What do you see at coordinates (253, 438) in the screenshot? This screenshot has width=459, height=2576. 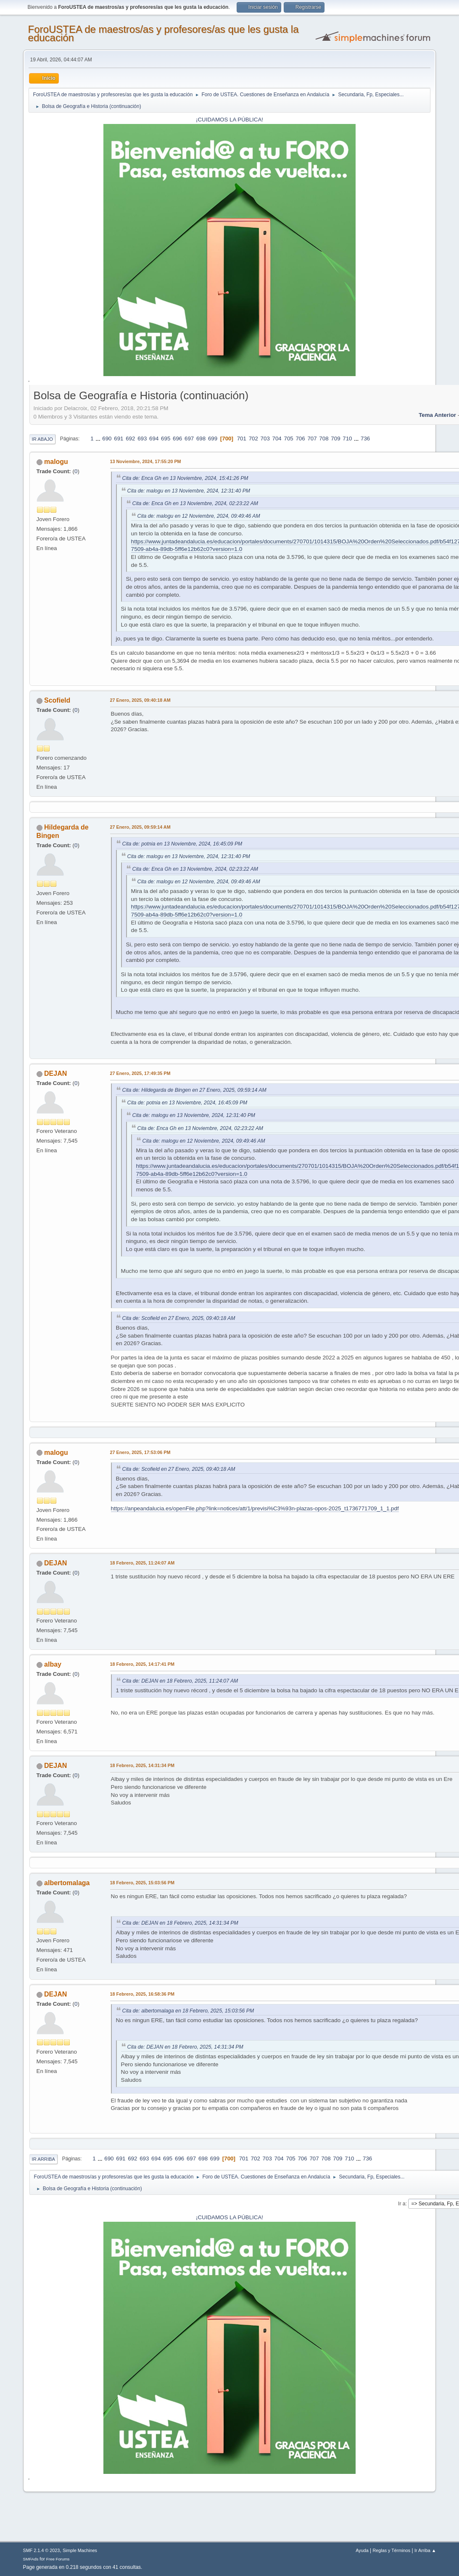 I see `702` at bounding box center [253, 438].